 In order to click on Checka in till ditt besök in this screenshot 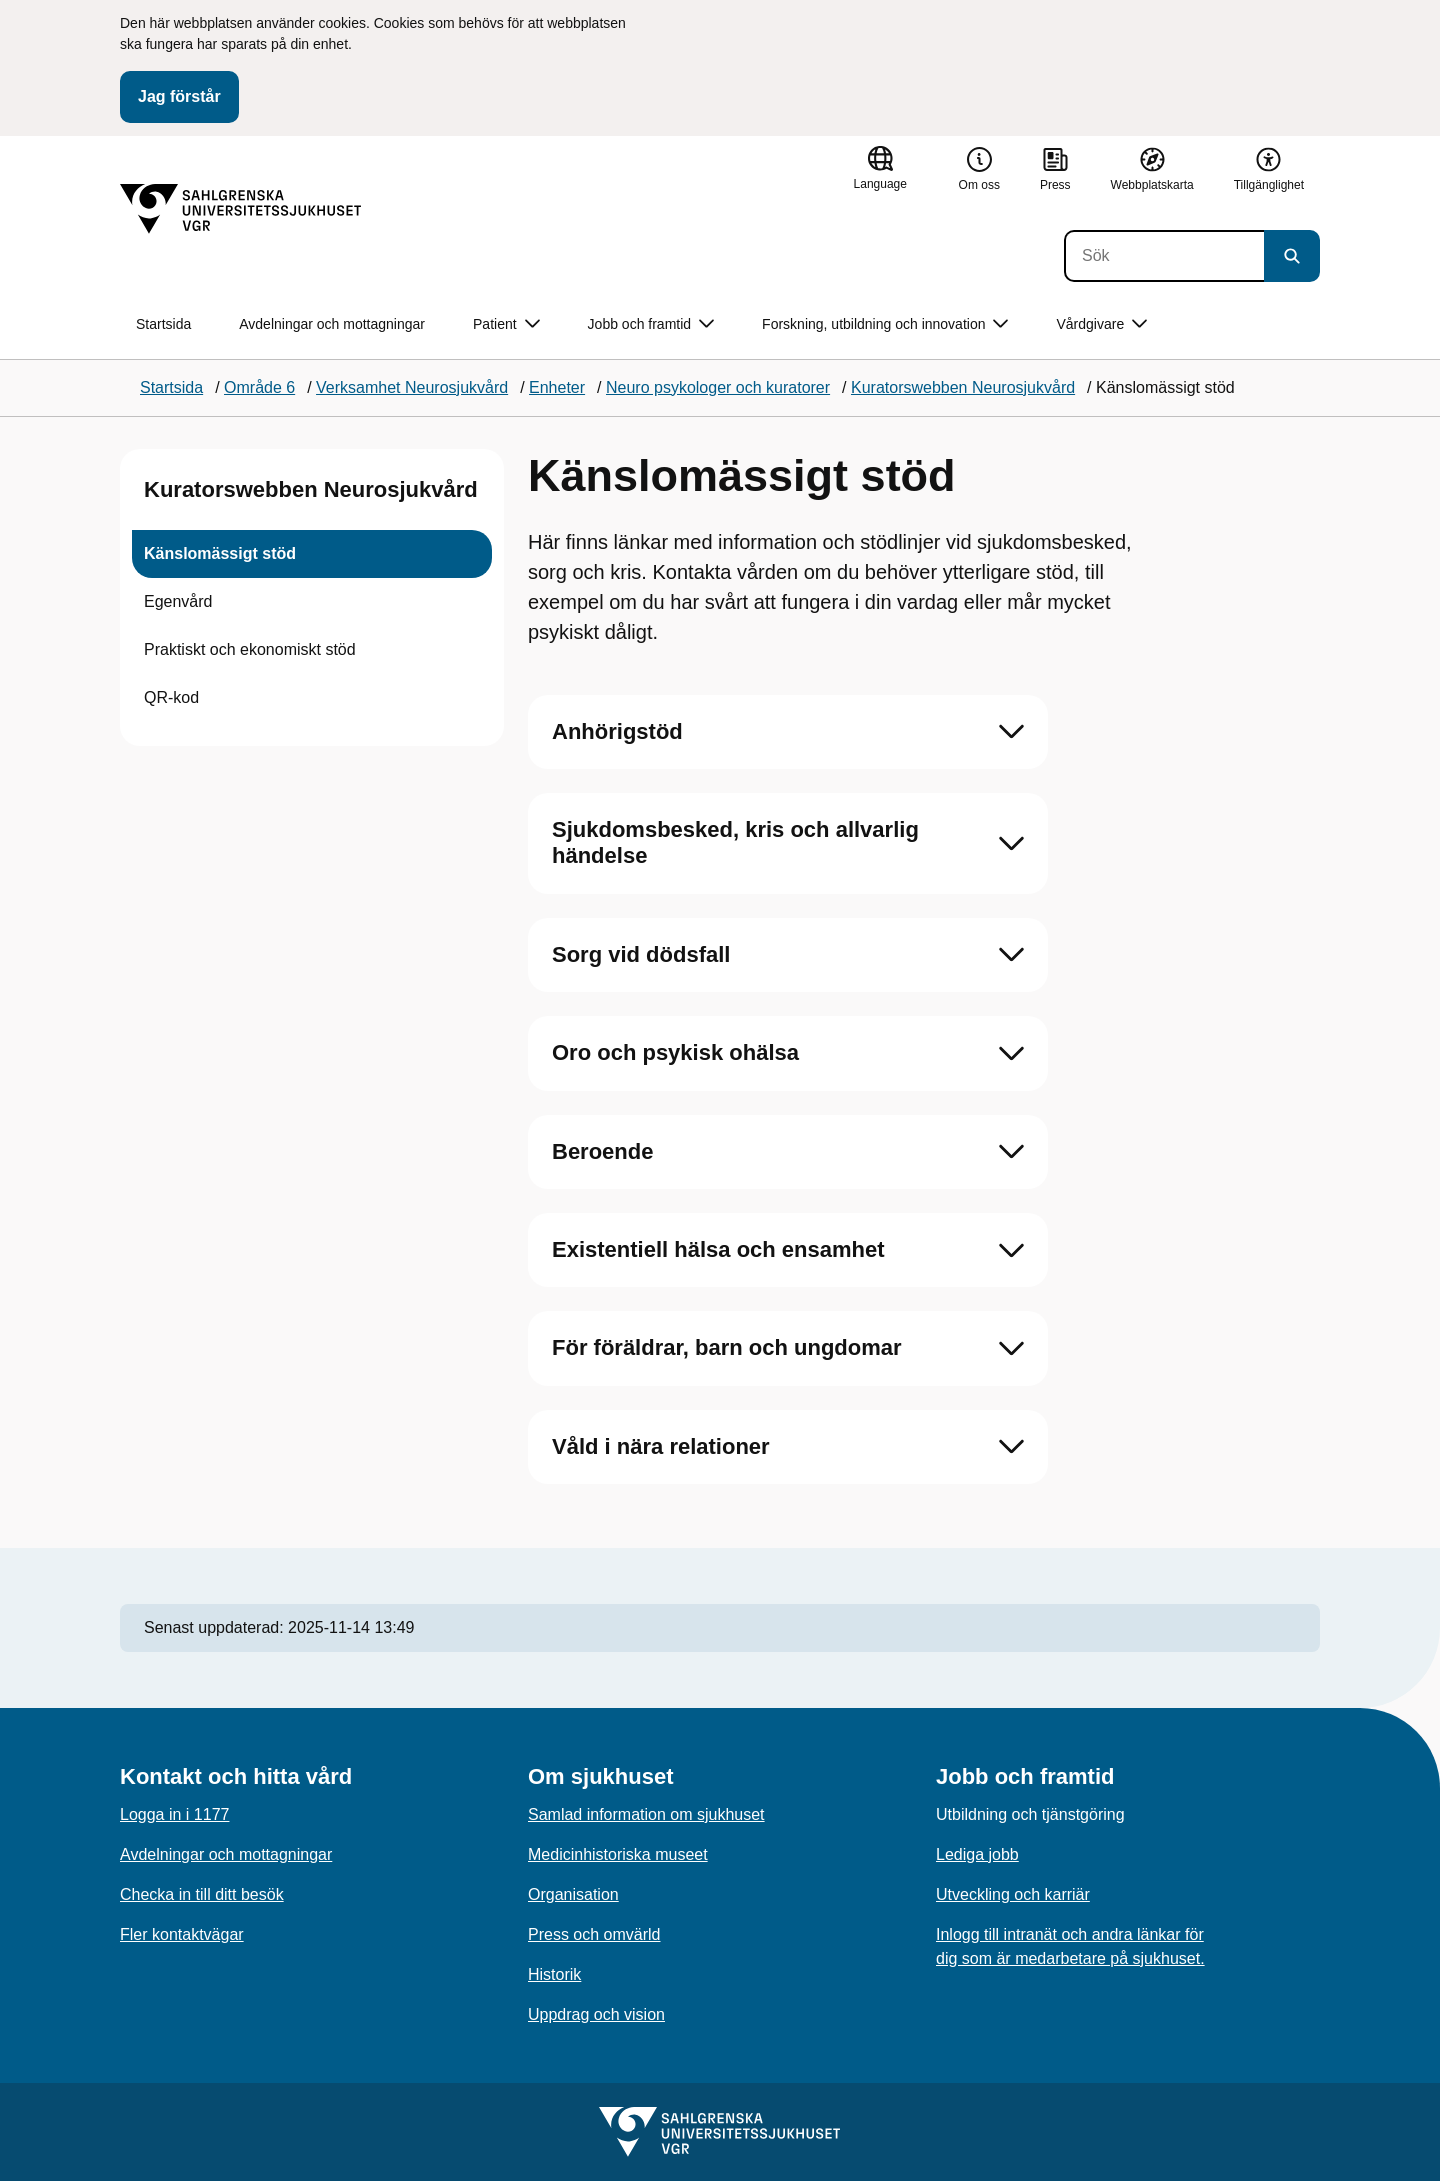, I will do `click(202, 1894)`.